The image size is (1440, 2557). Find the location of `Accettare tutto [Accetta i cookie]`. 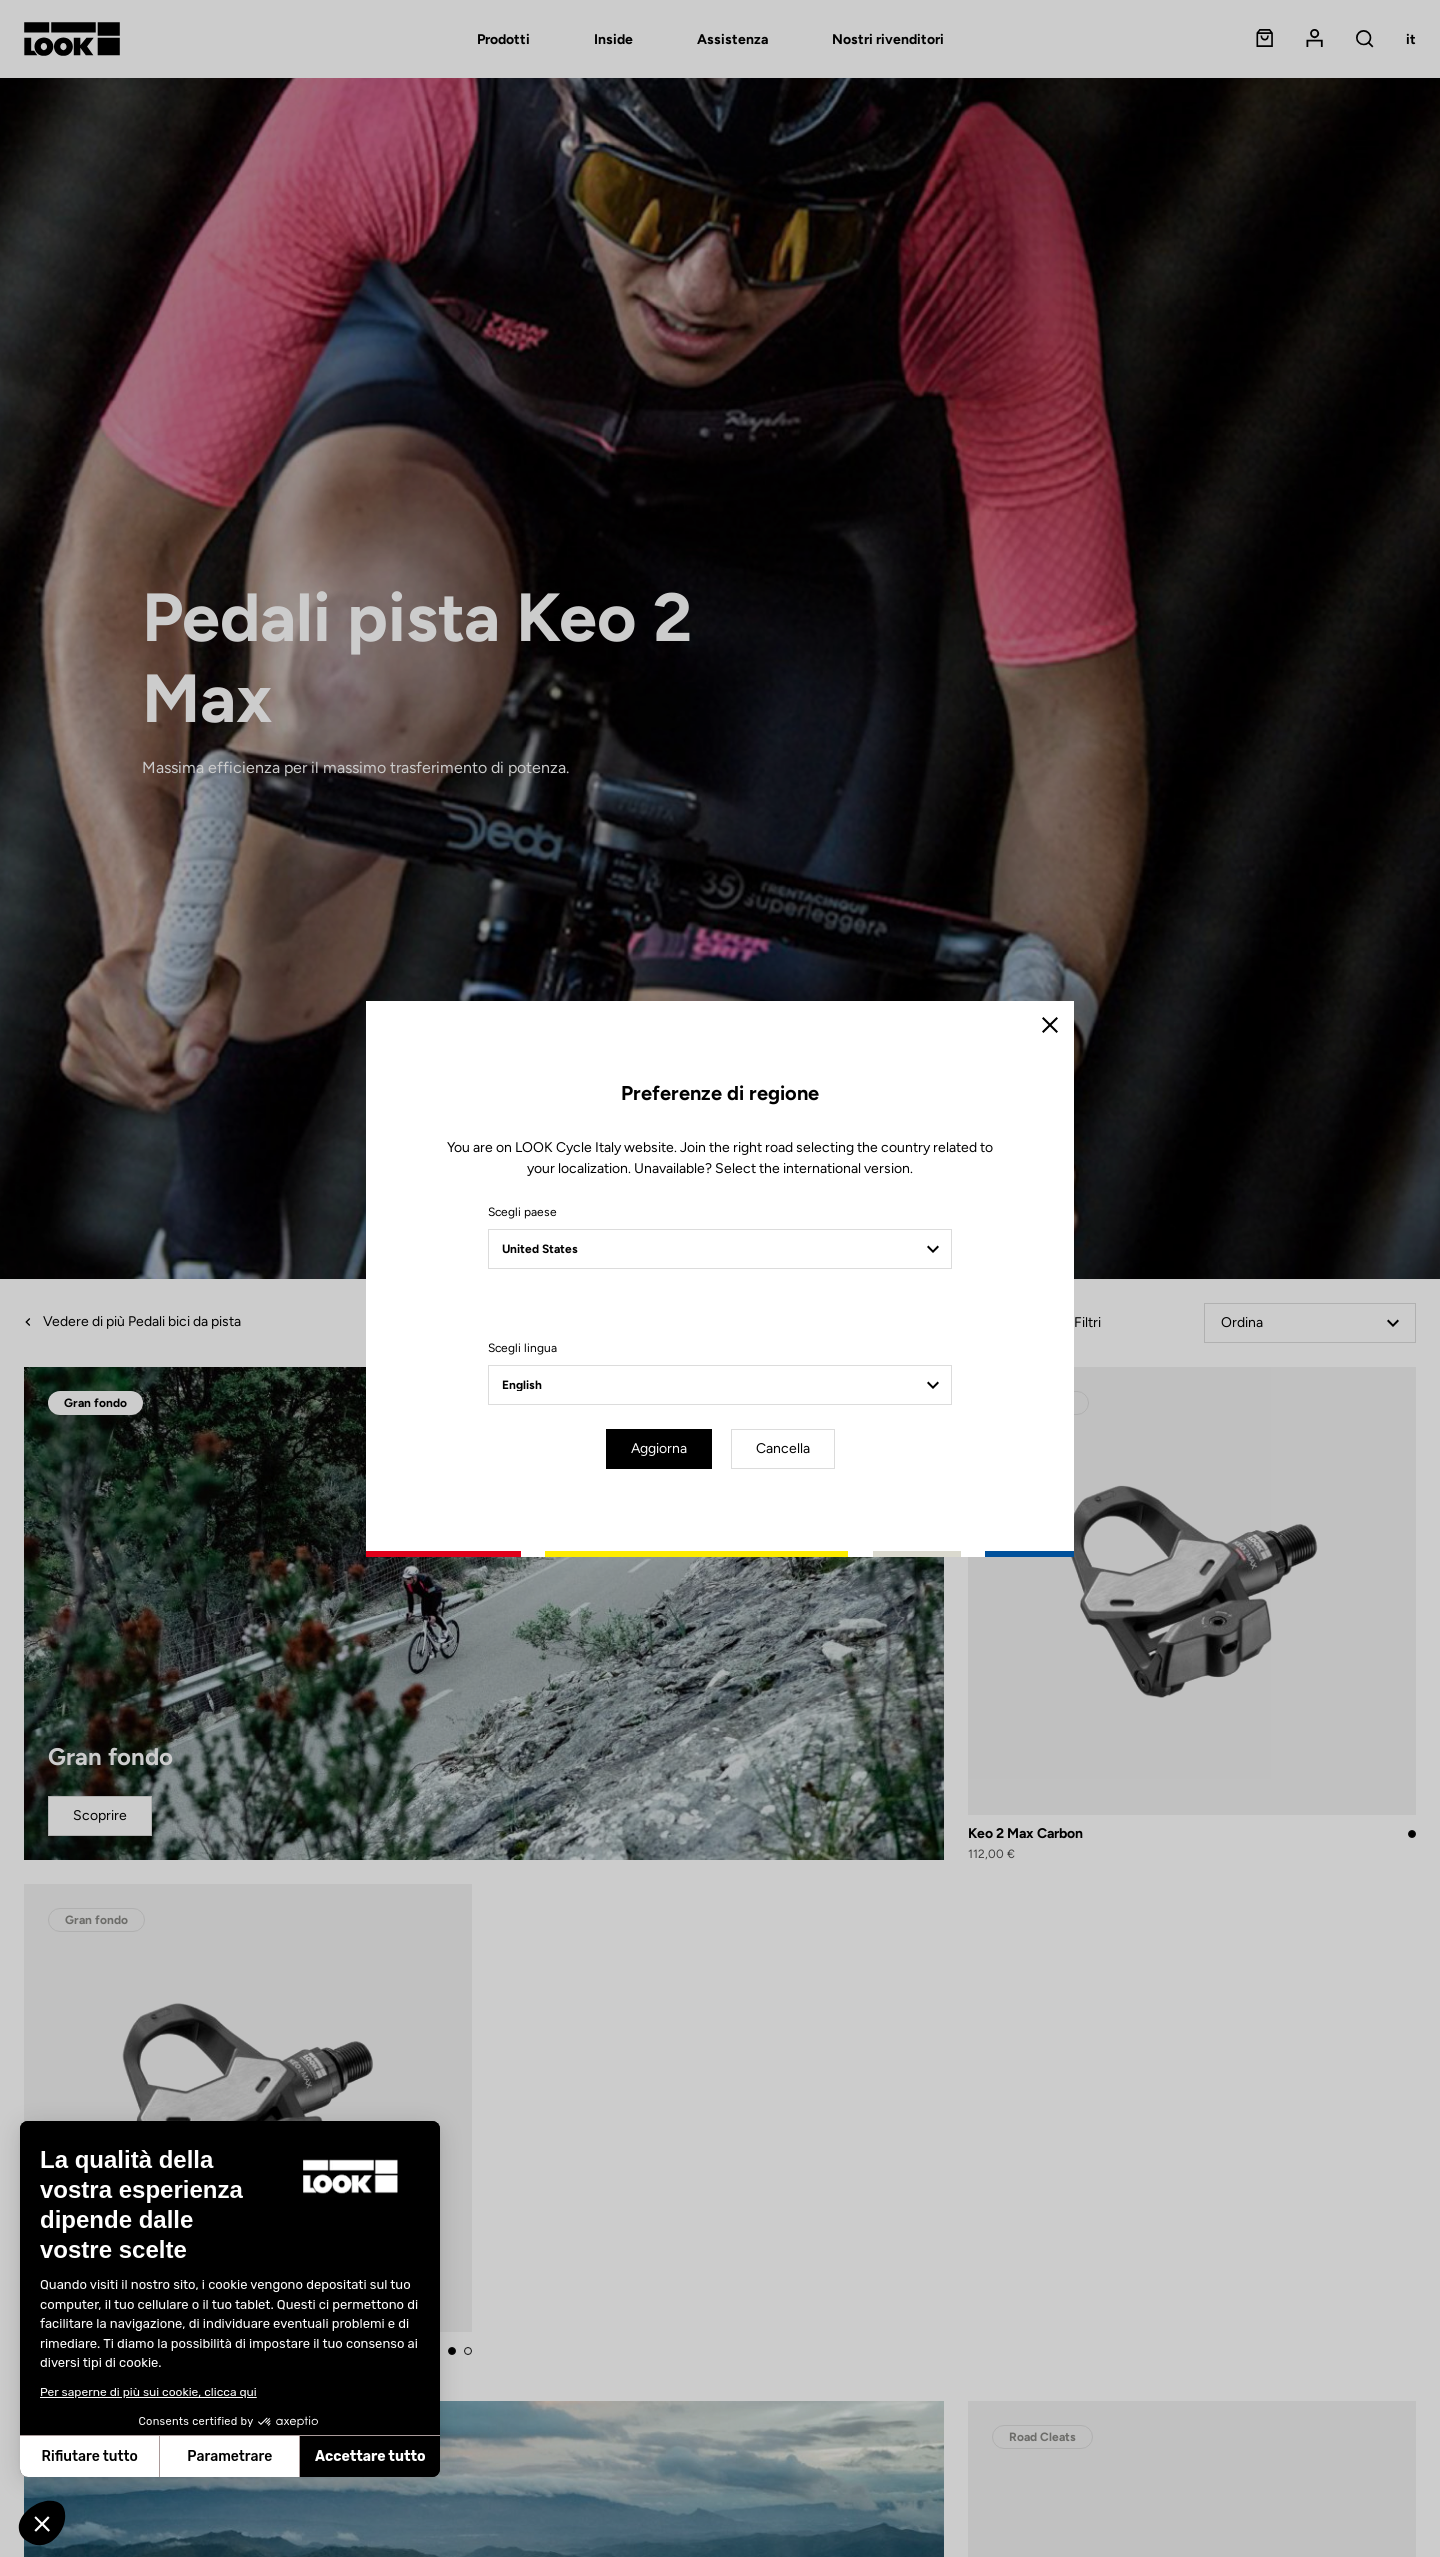

Accettare tutto [Accetta i cookie] is located at coordinates (370, 2456).